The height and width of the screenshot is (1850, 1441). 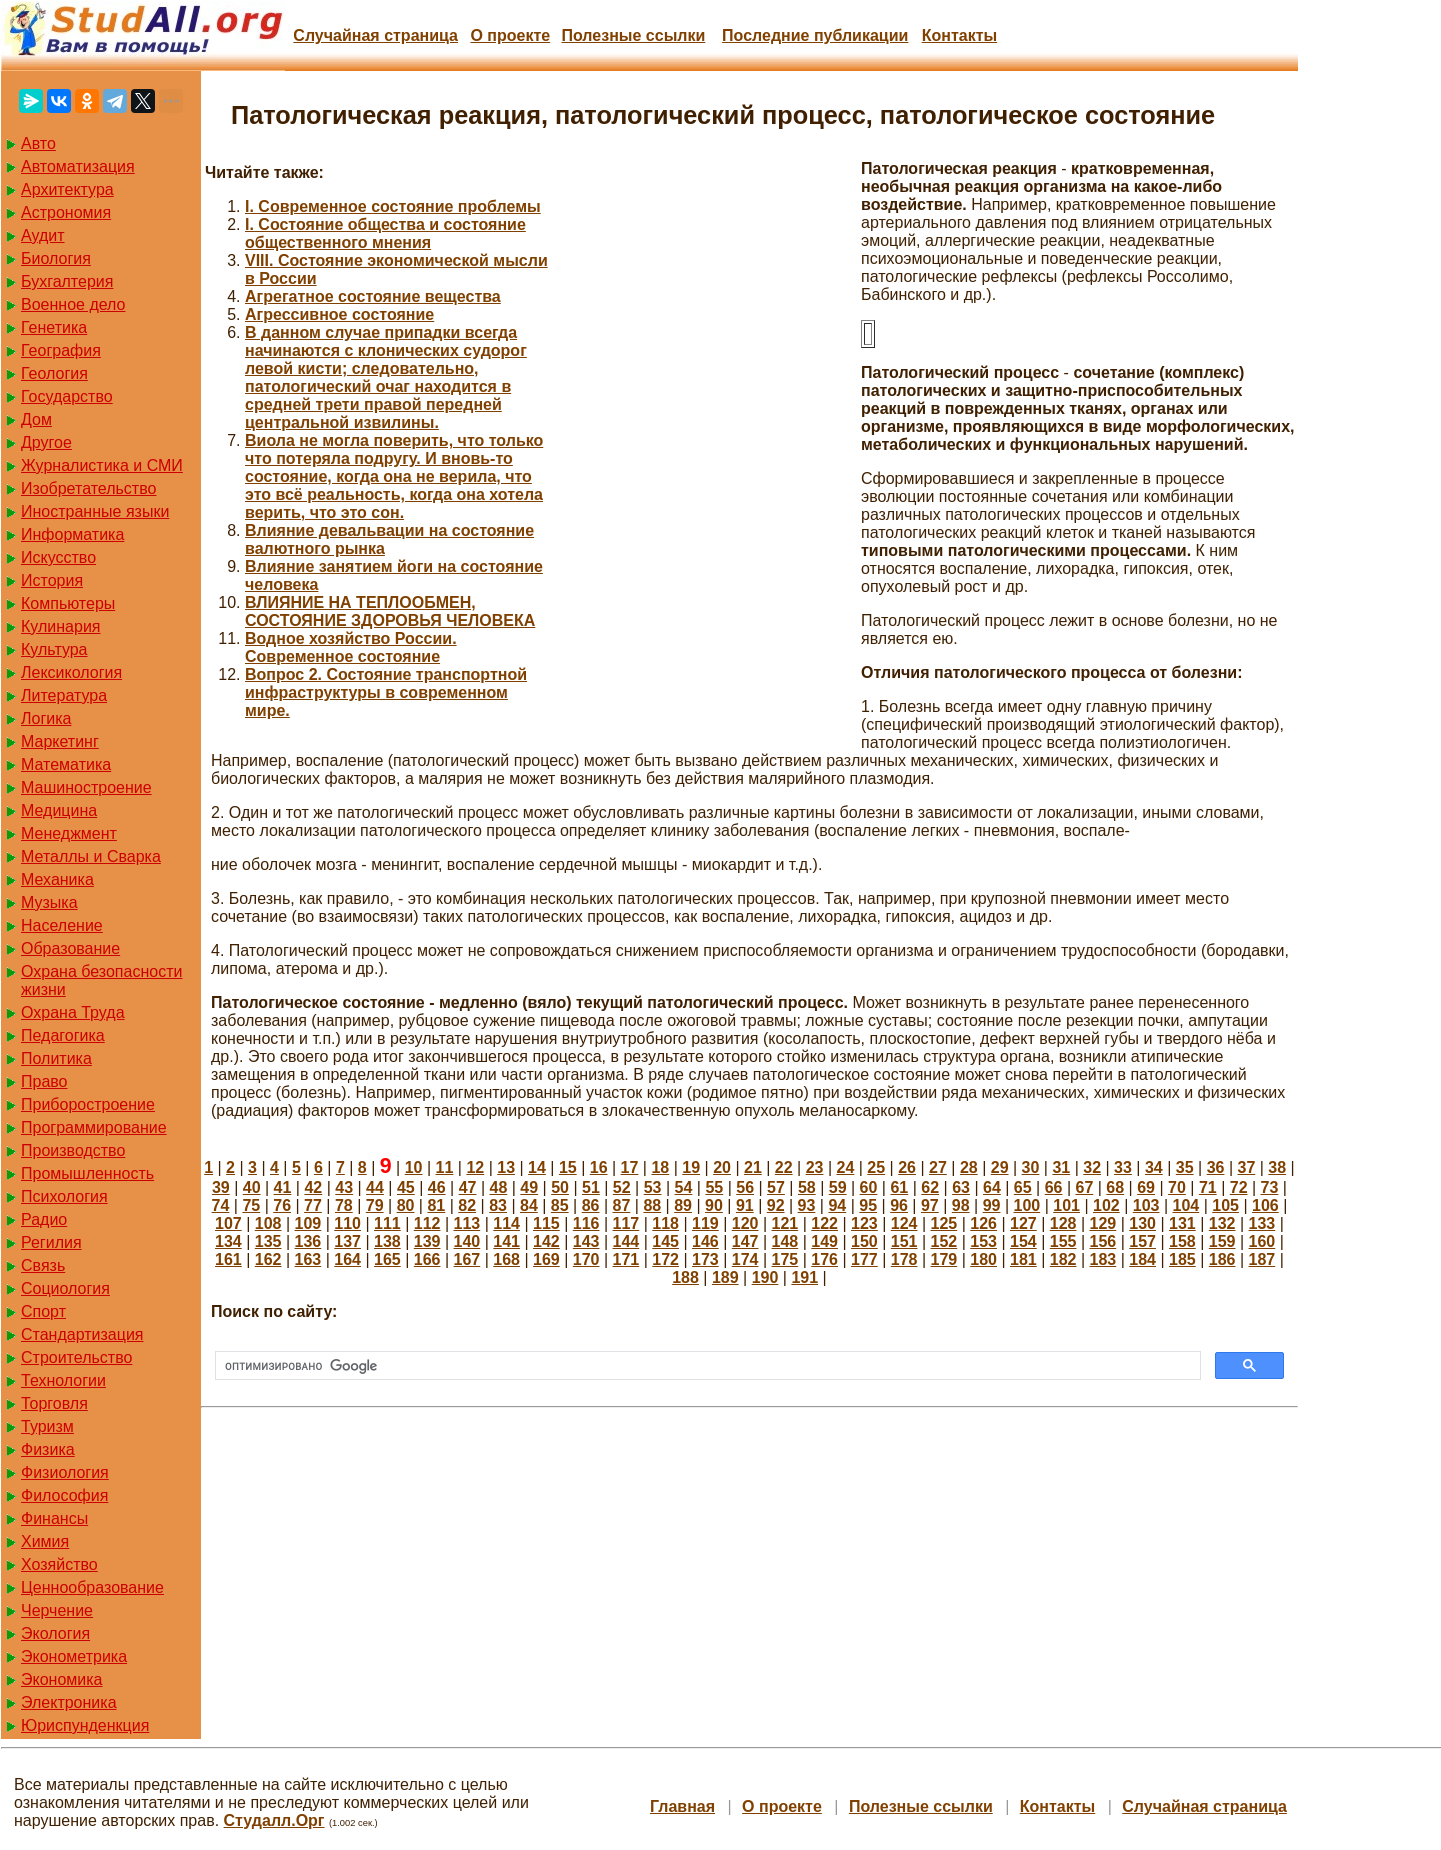 I want to click on 115, so click(x=546, y=1223).